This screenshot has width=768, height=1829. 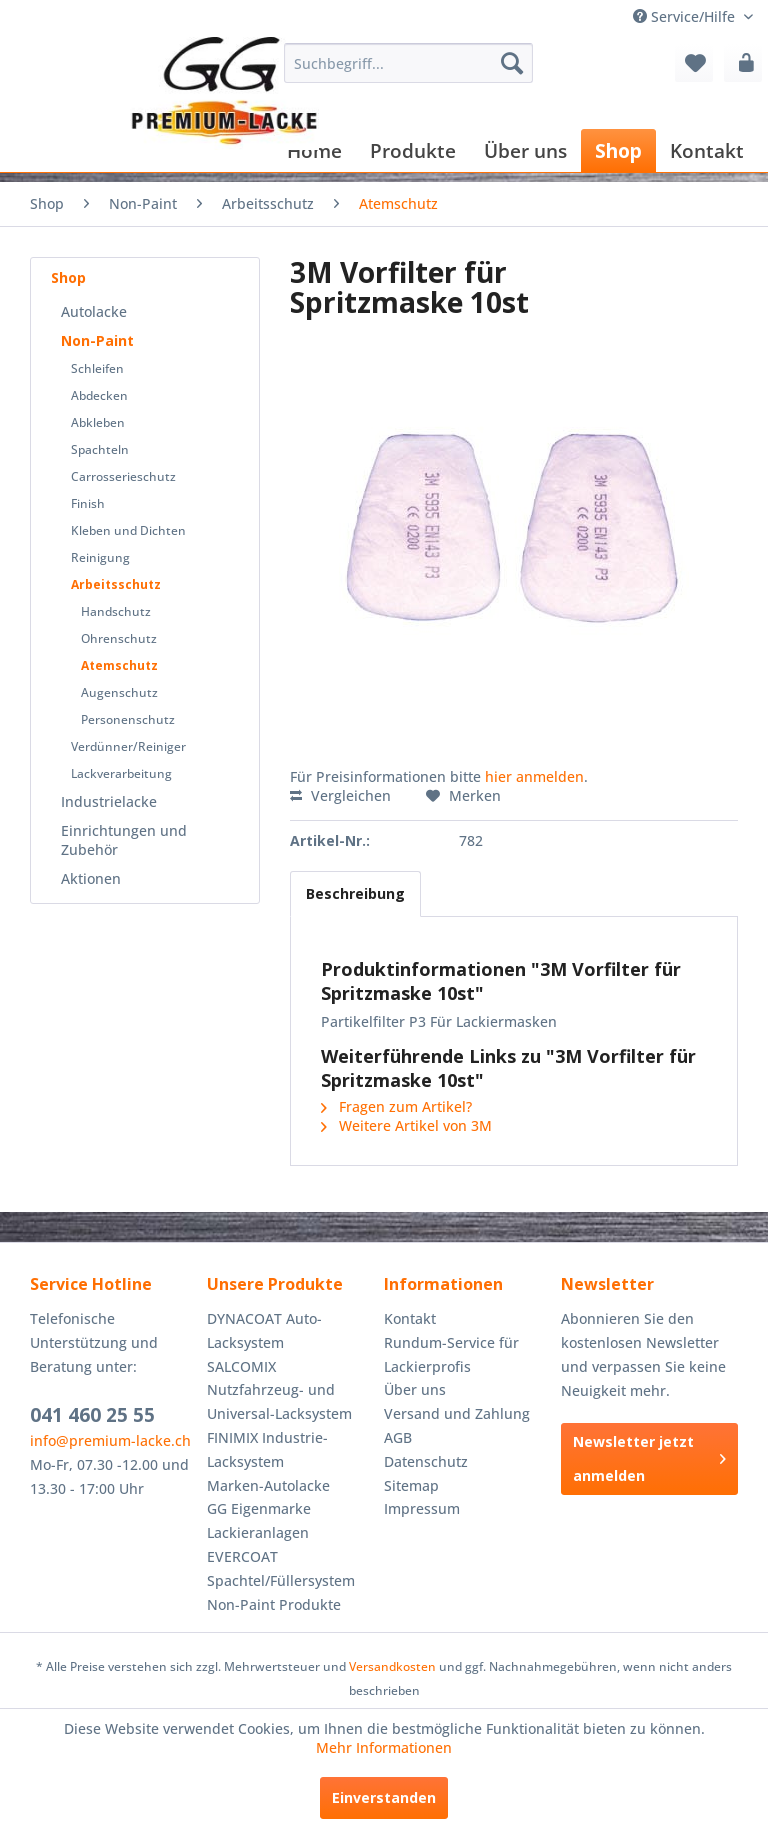 I want to click on 041 460 25 55, so click(x=92, y=1415).